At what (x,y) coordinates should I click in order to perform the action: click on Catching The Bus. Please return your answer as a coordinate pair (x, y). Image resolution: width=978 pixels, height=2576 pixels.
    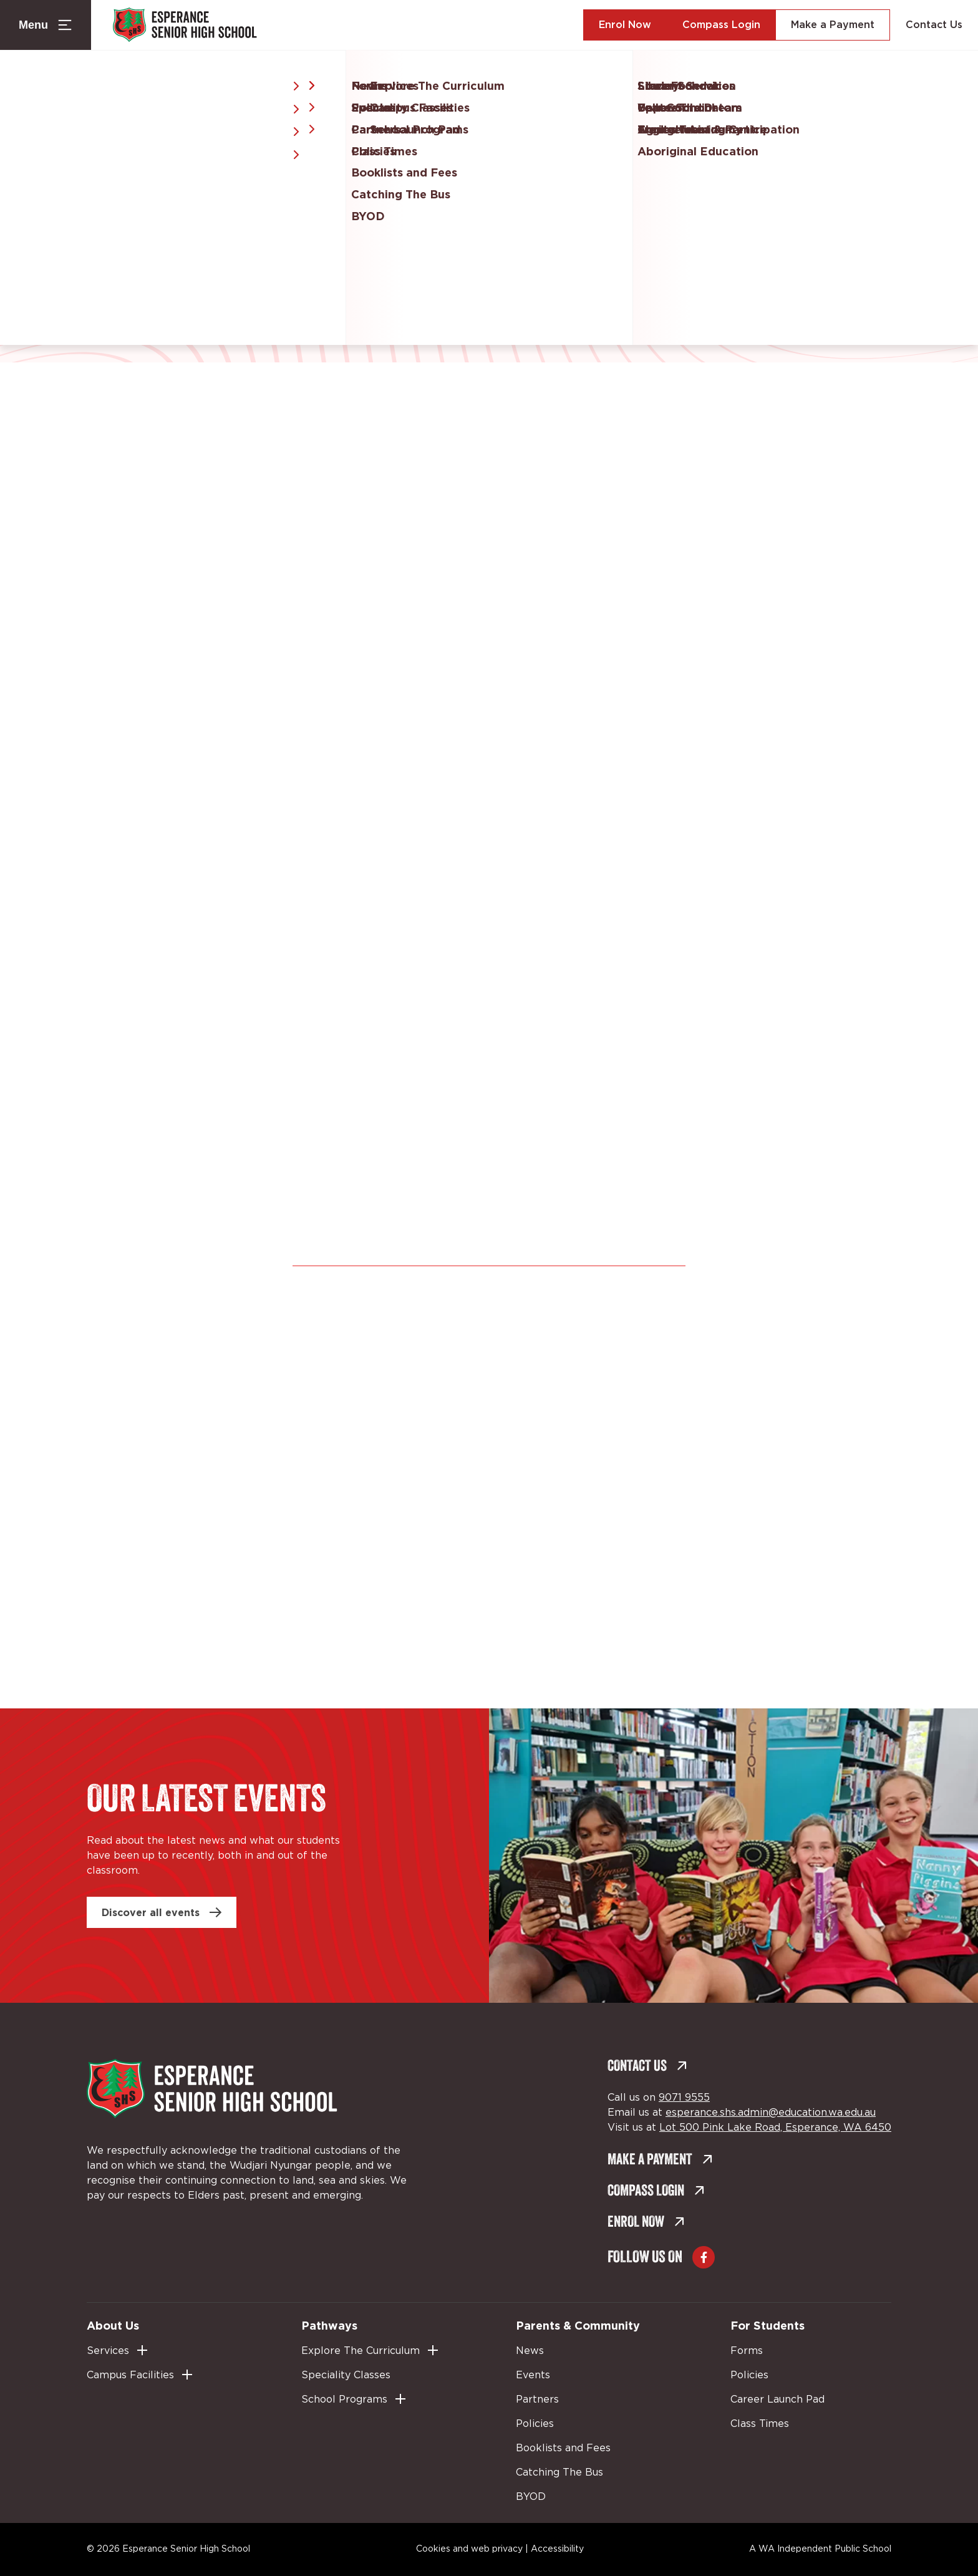
    Looking at the image, I should click on (559, 2472).